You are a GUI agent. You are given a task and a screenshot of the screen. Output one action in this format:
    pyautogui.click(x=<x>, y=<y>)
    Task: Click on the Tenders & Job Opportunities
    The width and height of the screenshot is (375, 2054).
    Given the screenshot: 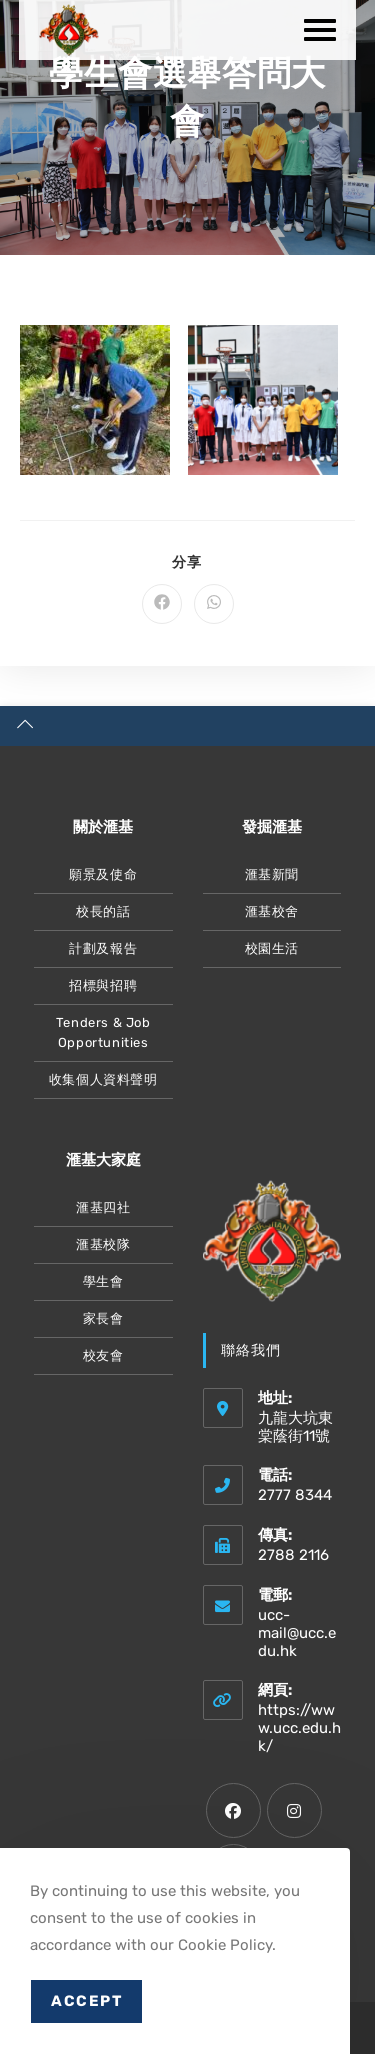 What is the action you would take?
    pyautogui.click(x=103, y=1032)
    